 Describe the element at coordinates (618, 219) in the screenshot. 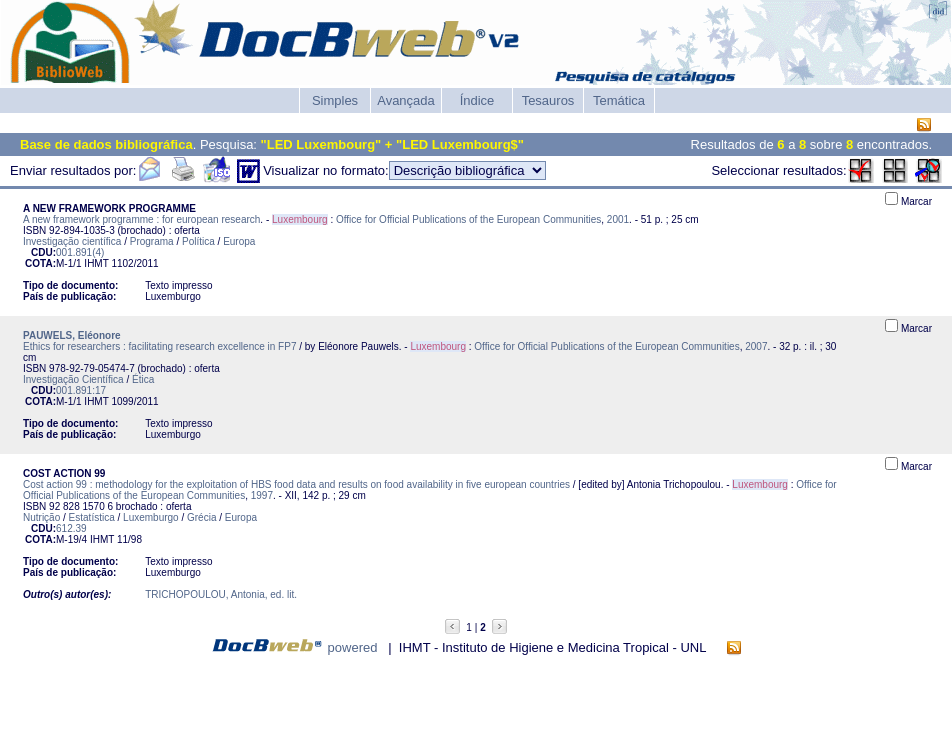

I see `2001` at that location.